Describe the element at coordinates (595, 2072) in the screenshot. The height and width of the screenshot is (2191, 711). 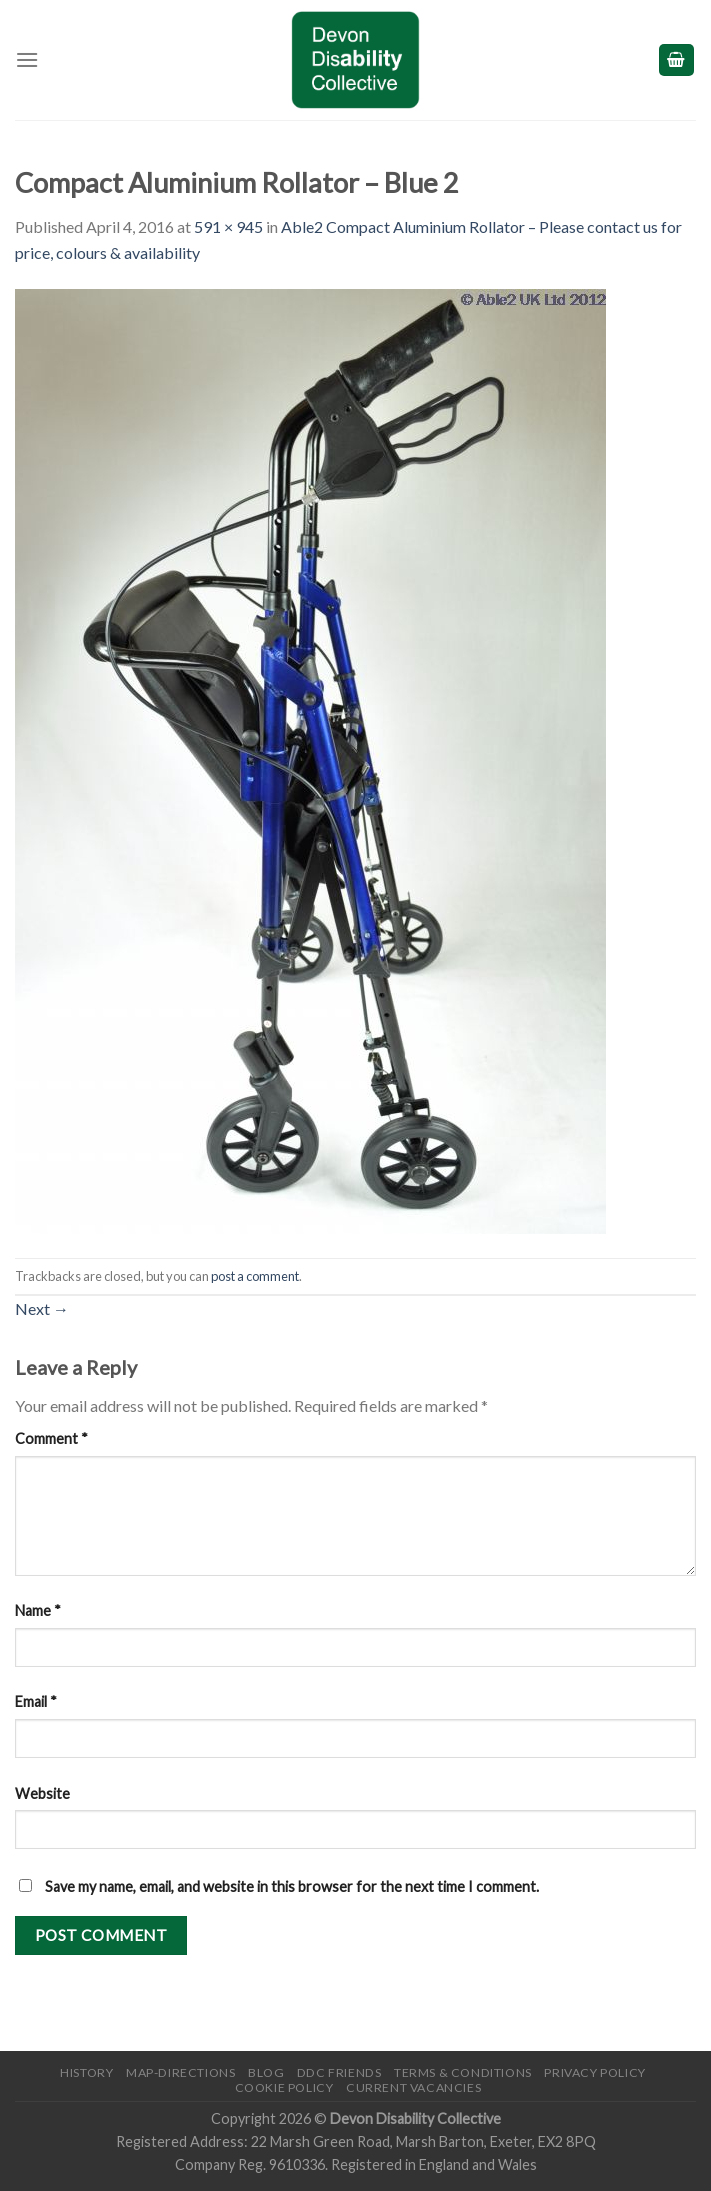
I see `Privacy Policy` at that location.